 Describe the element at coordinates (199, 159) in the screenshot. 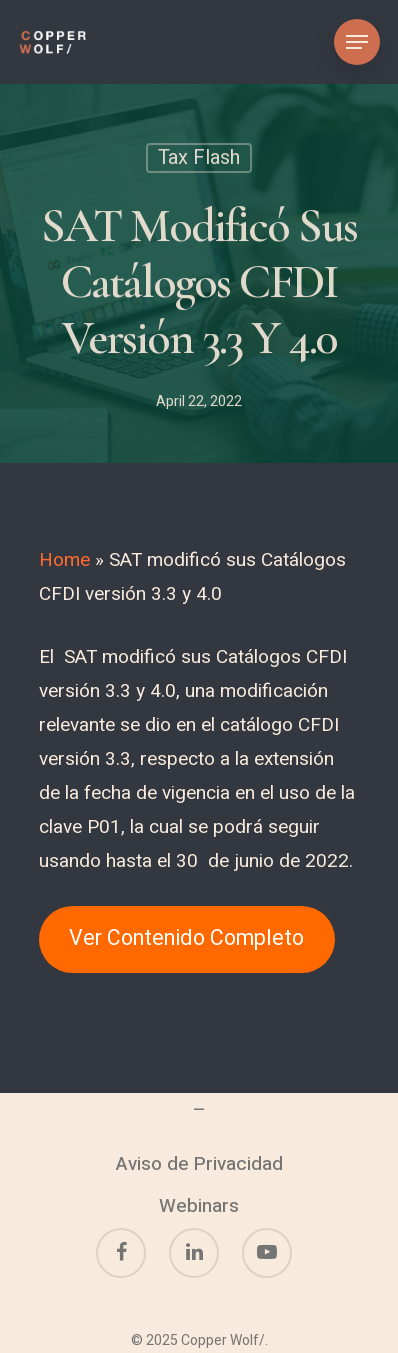

I see `Tax Flash` at that location.